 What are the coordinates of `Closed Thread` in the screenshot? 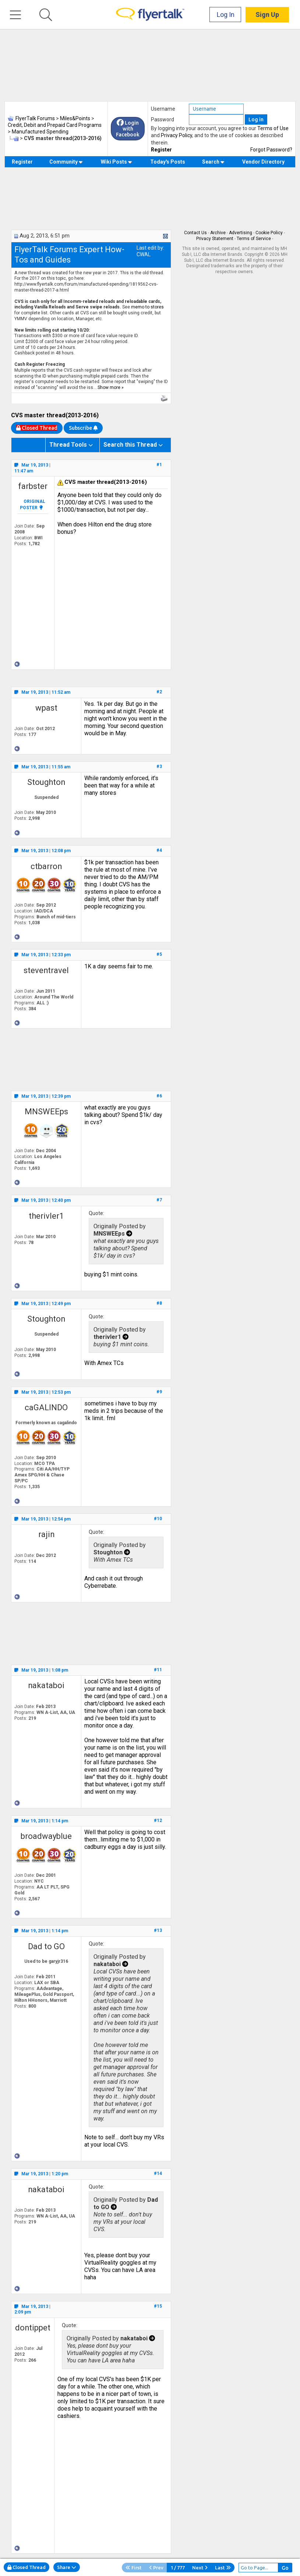 It's located at (26, 2567).